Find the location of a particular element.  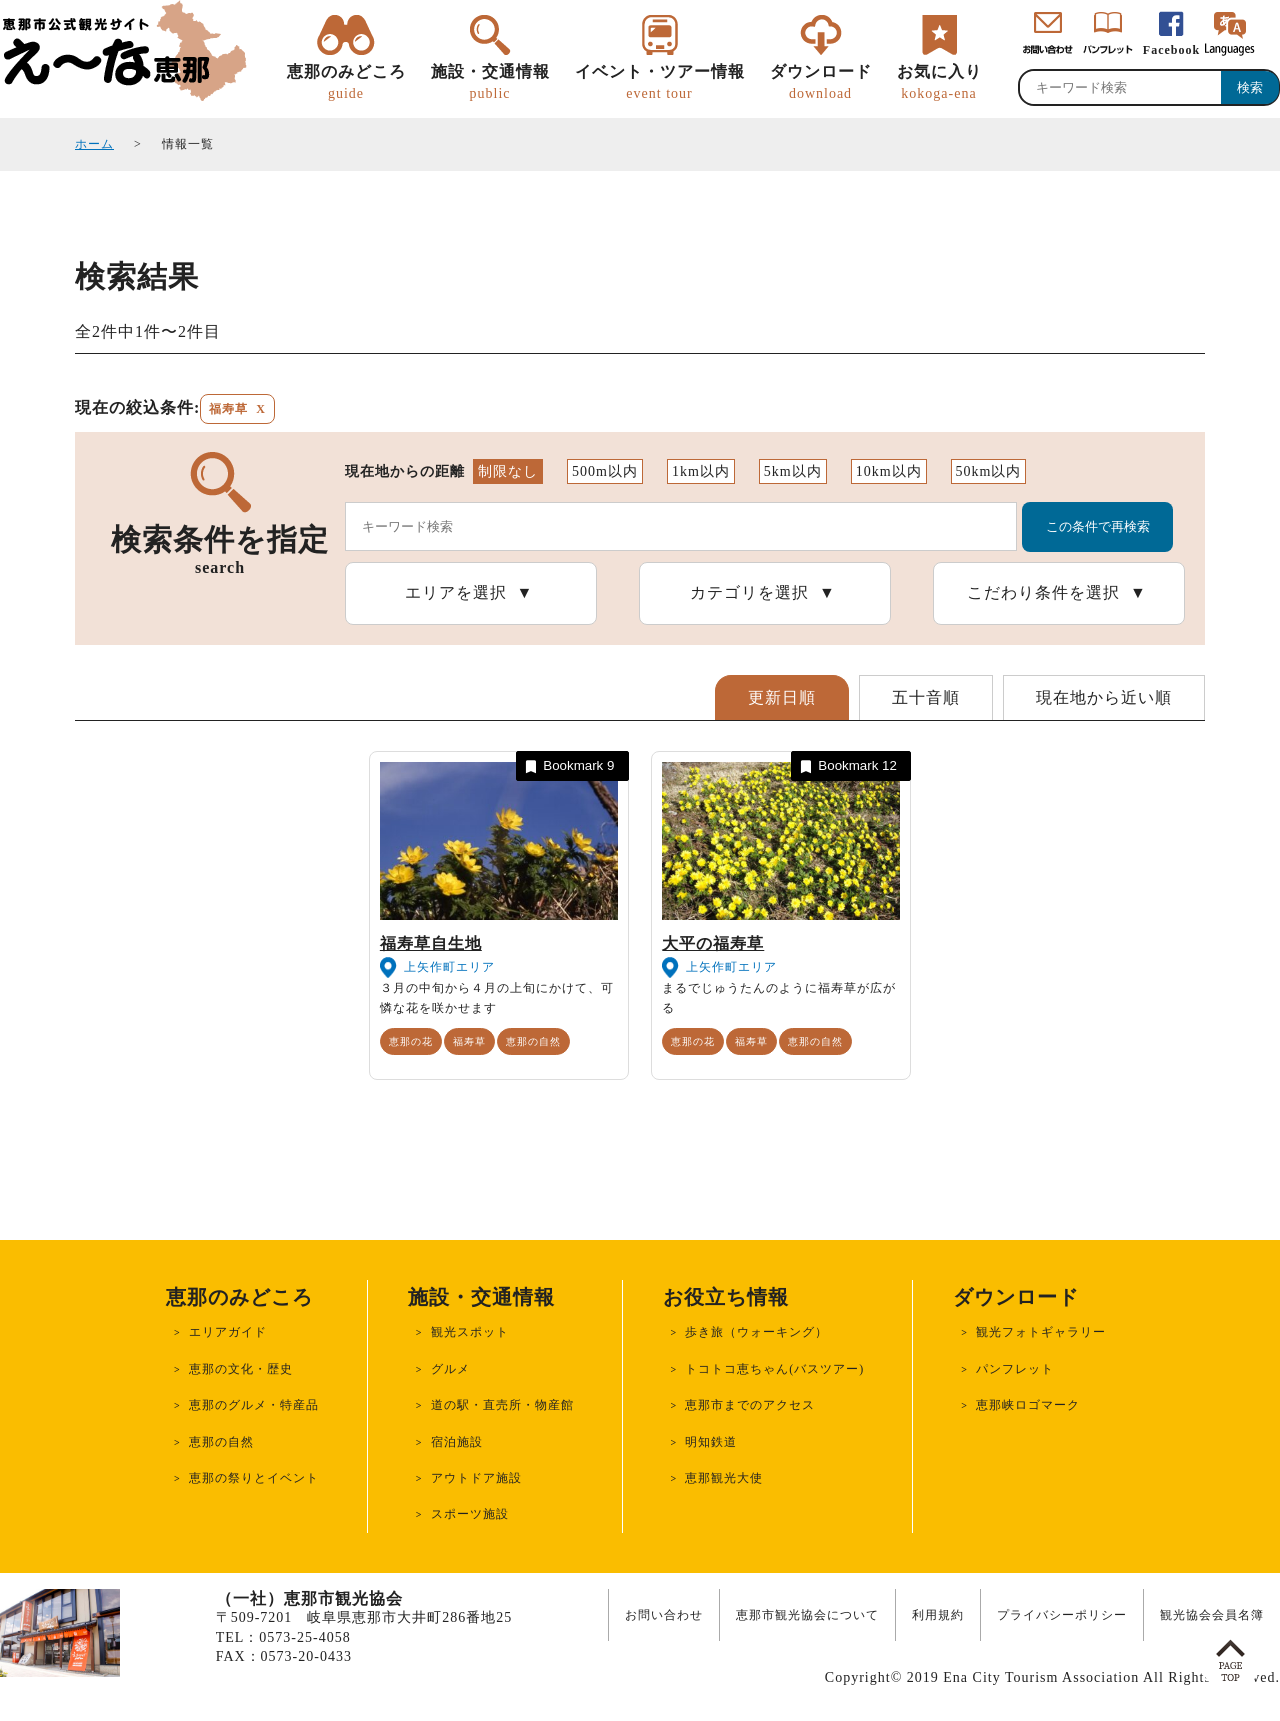

制限なし is located at coordinates (508, 471).